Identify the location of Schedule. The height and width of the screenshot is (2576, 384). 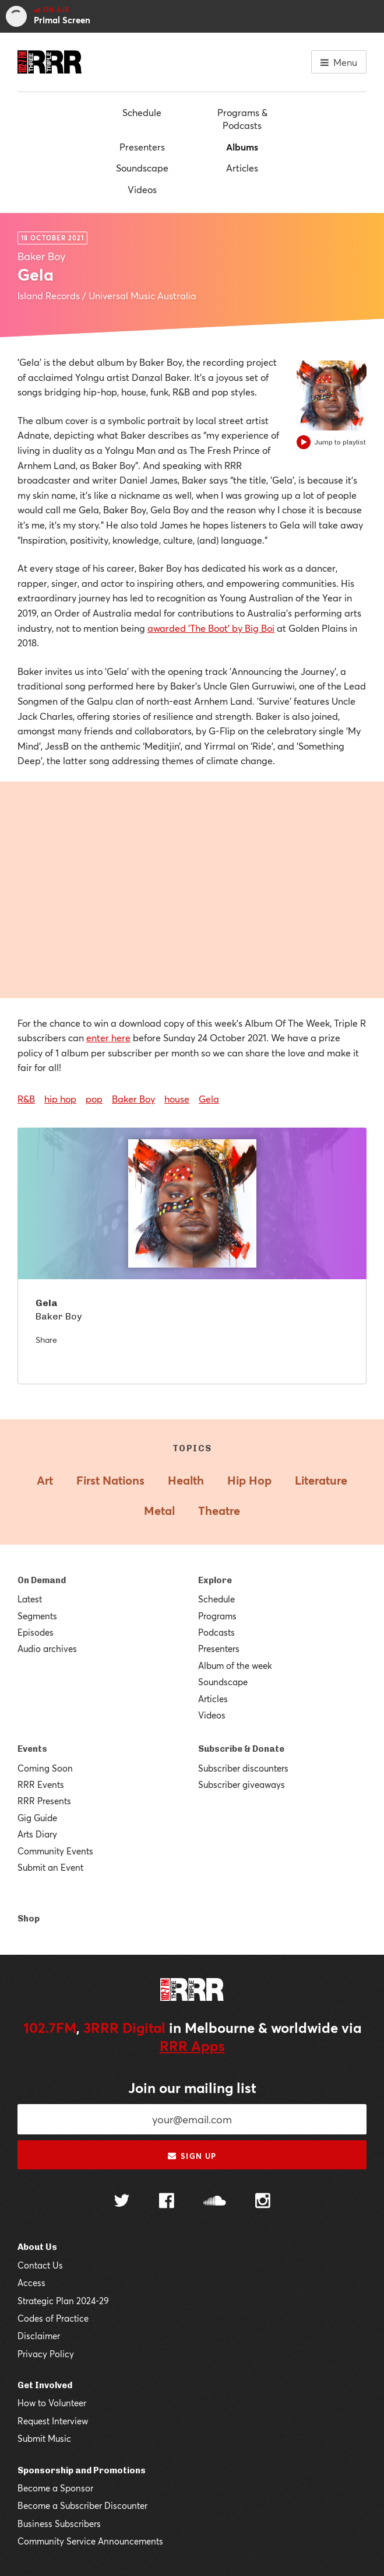
(141, 112).